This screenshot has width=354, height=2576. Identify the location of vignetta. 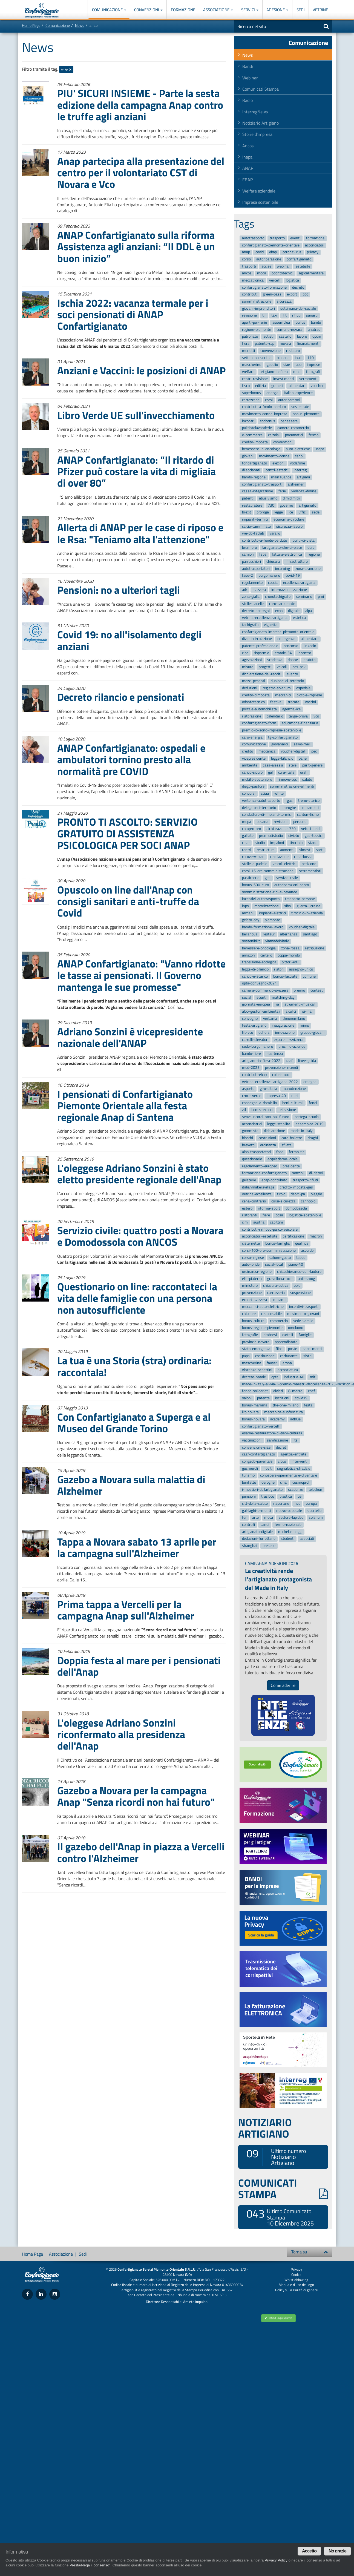
(270, 624).